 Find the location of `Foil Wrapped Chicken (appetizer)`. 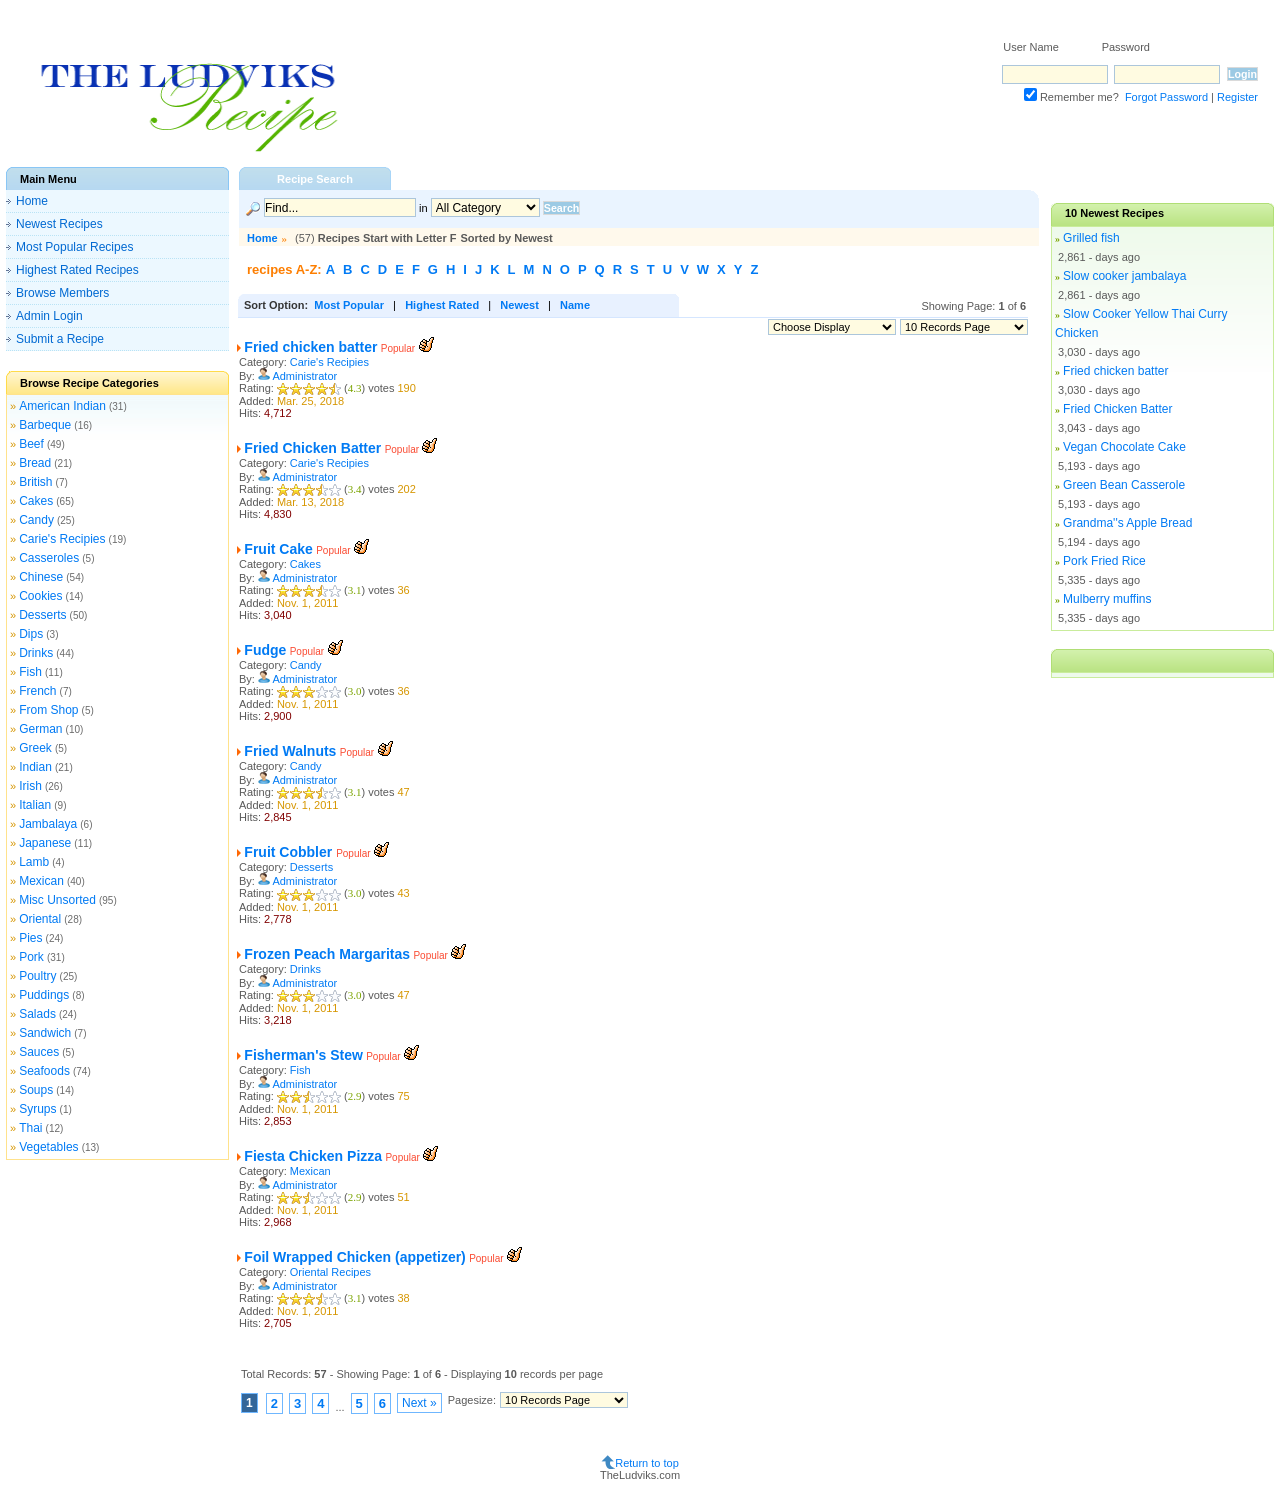

Foil Wrapped Chicken (appetizer) is located at coordinates (354, 1257).